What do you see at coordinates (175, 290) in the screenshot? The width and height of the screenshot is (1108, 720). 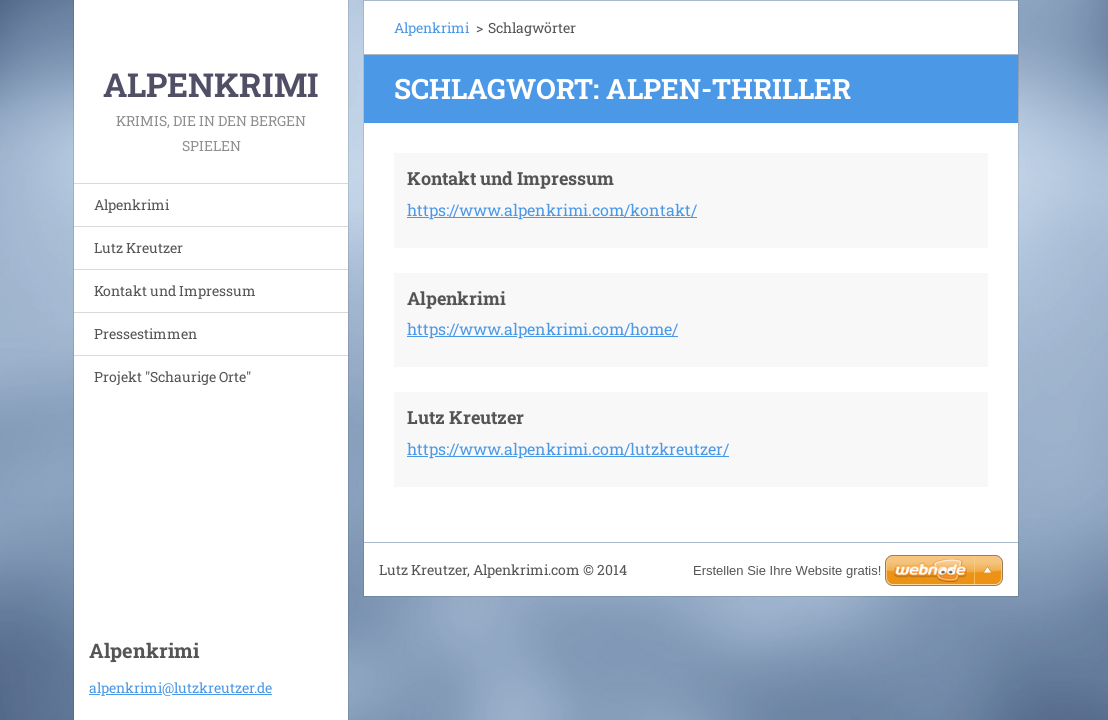 I see `Kontakt und Impressum` at bounding box center [175, 290].